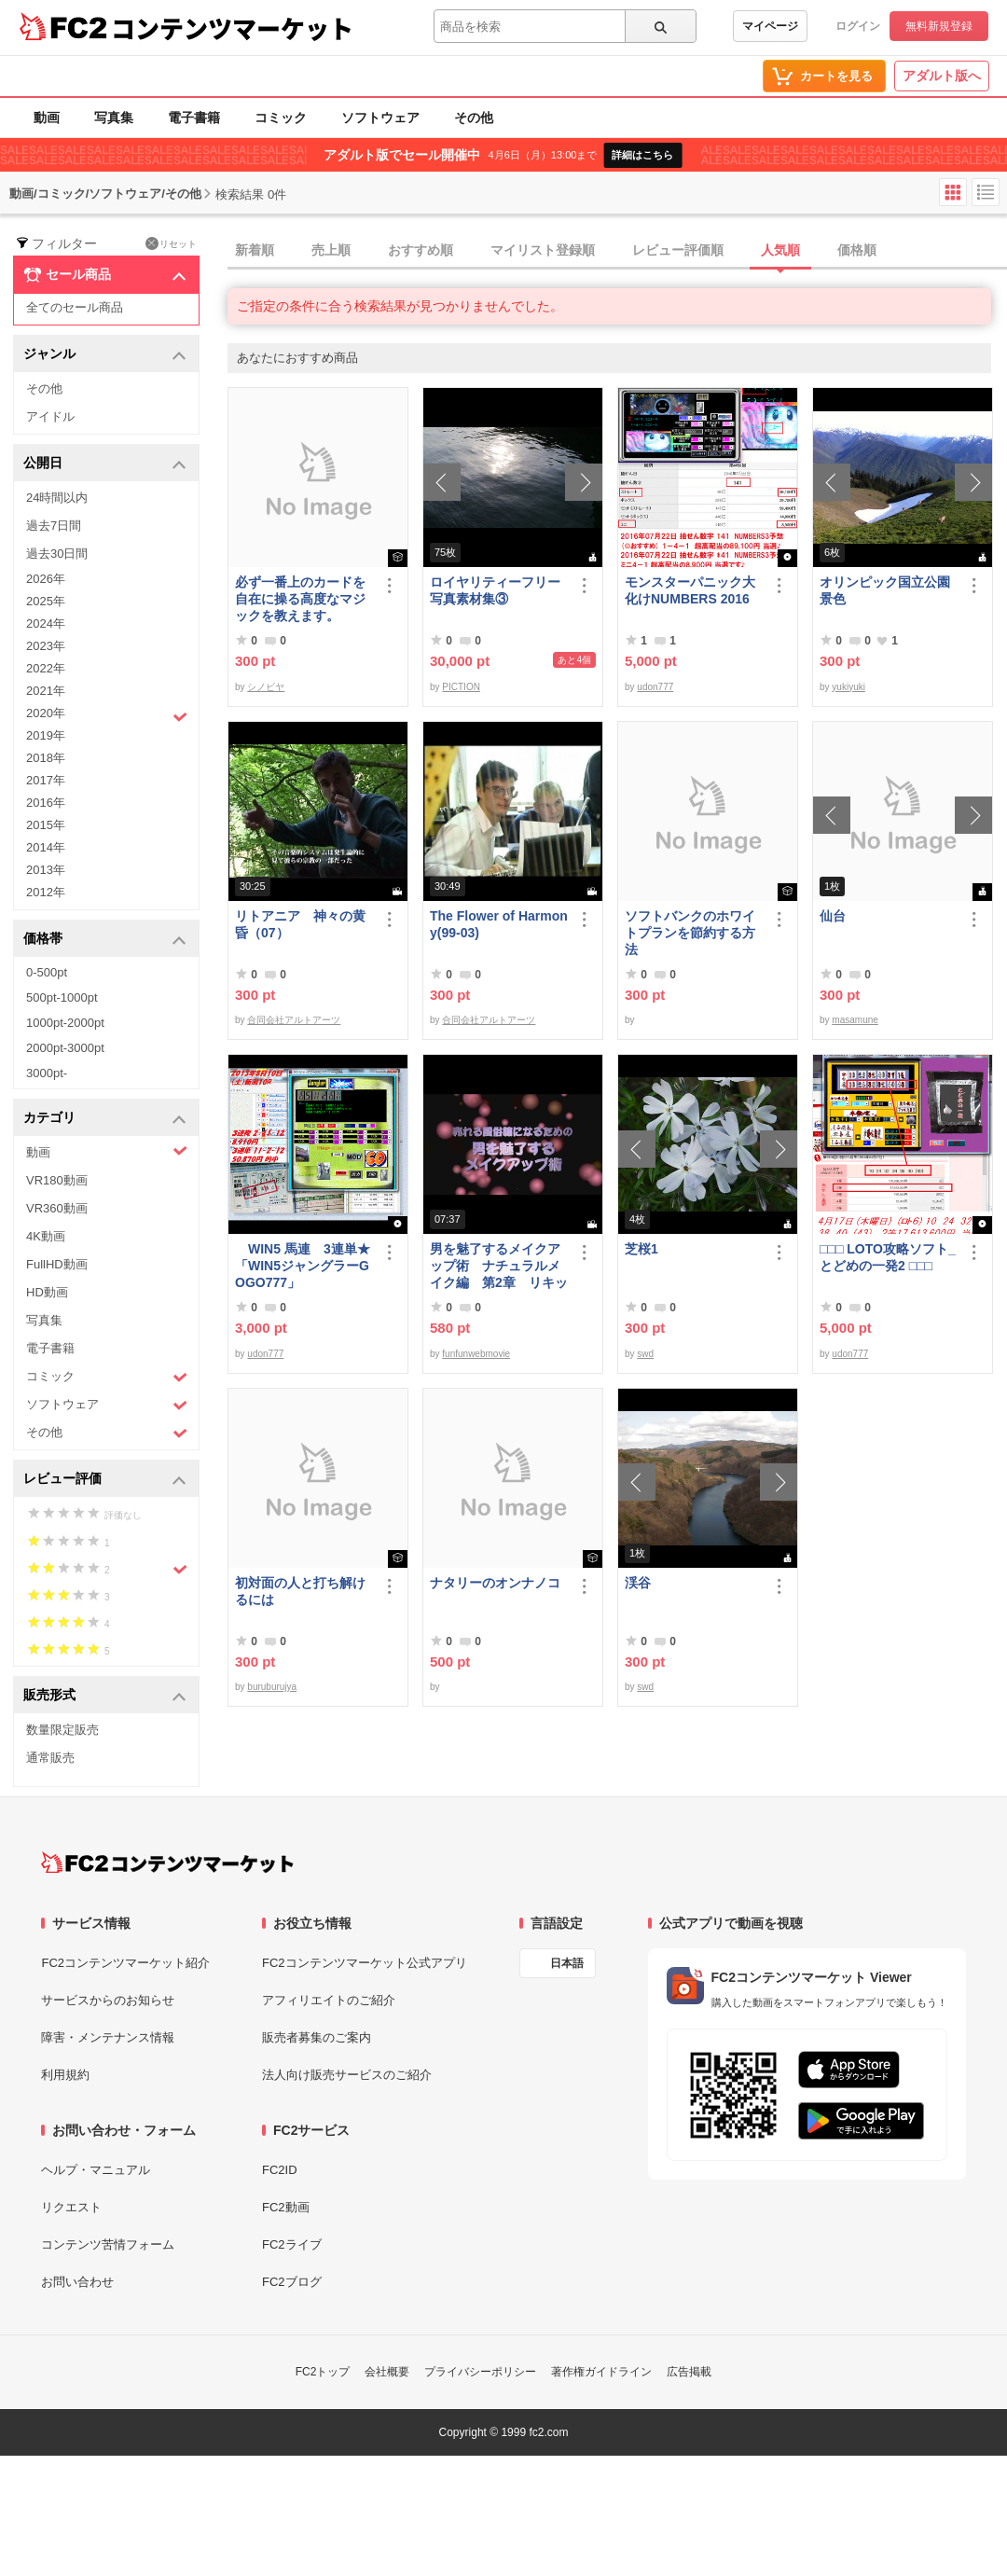  What do you see at coordinates (286, 2207) in the screenshot?
I see `FC2動画` at bounding box center [286, 2207].